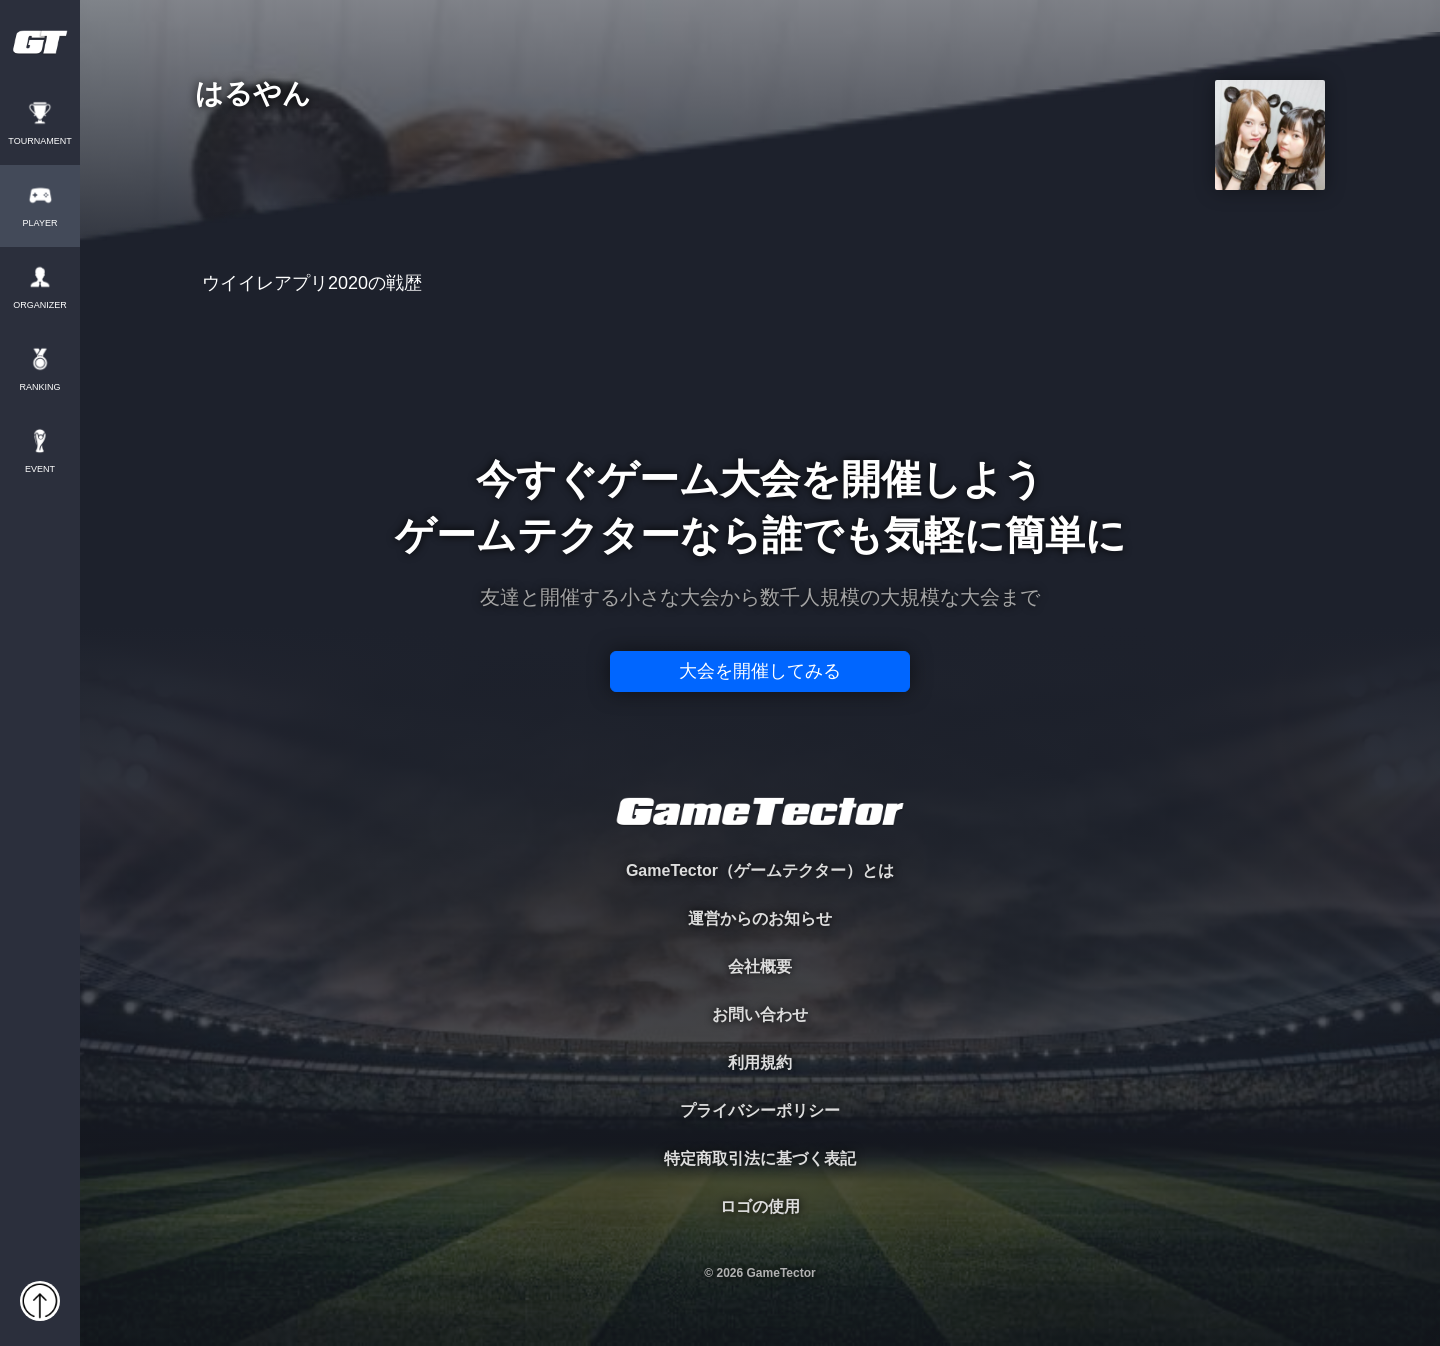  What do you see at coordinates (760, 870) in the screenshot?
I see `GameTector（ゲームテクター）とは` at bounding box center [760, 870].